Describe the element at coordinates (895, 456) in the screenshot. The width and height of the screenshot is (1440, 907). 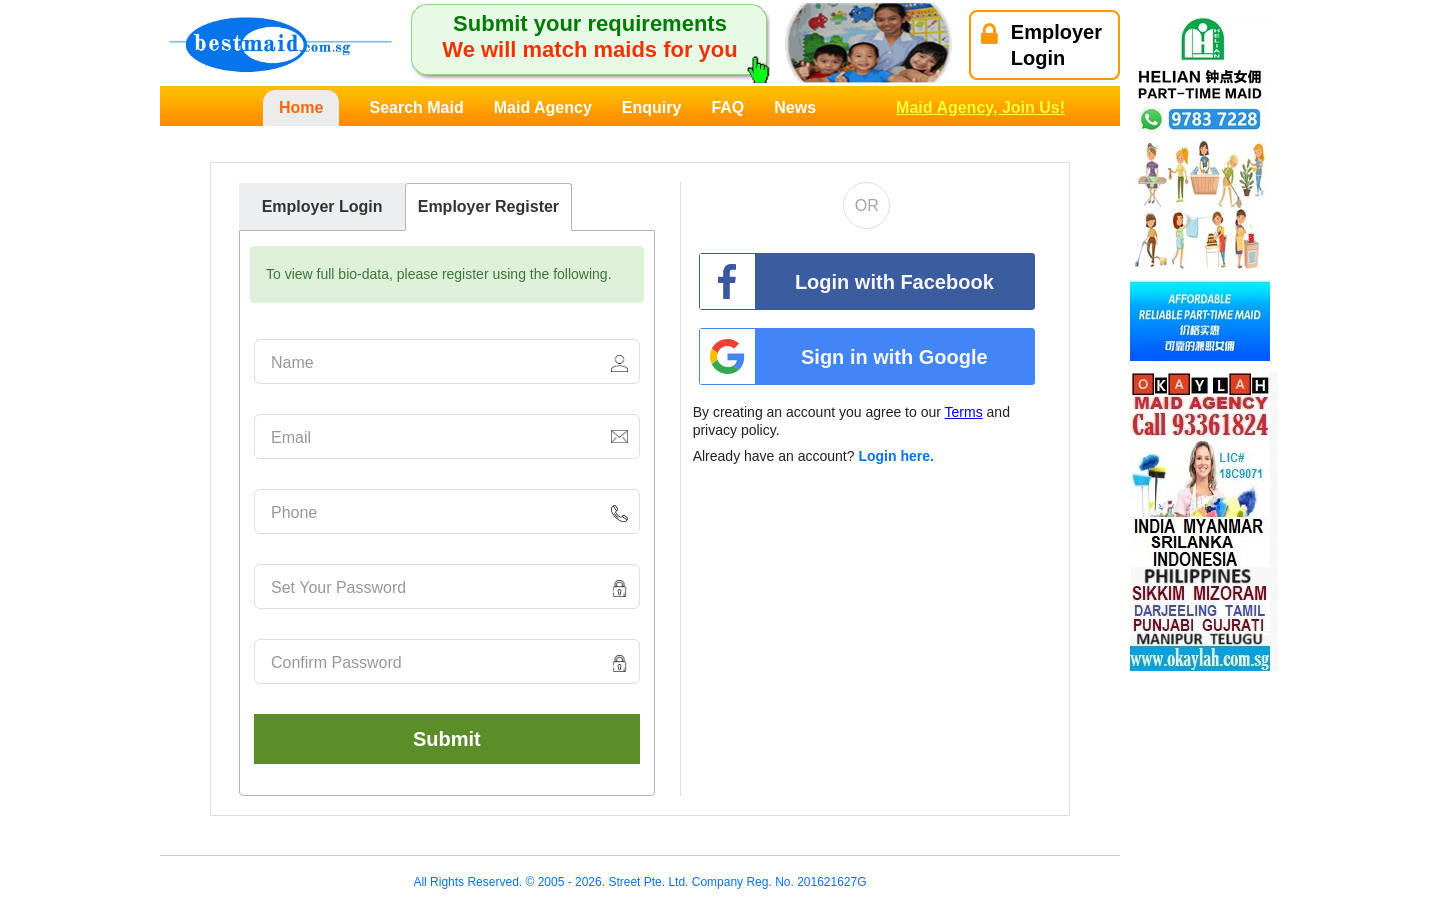
I see `Login here.` at that location.